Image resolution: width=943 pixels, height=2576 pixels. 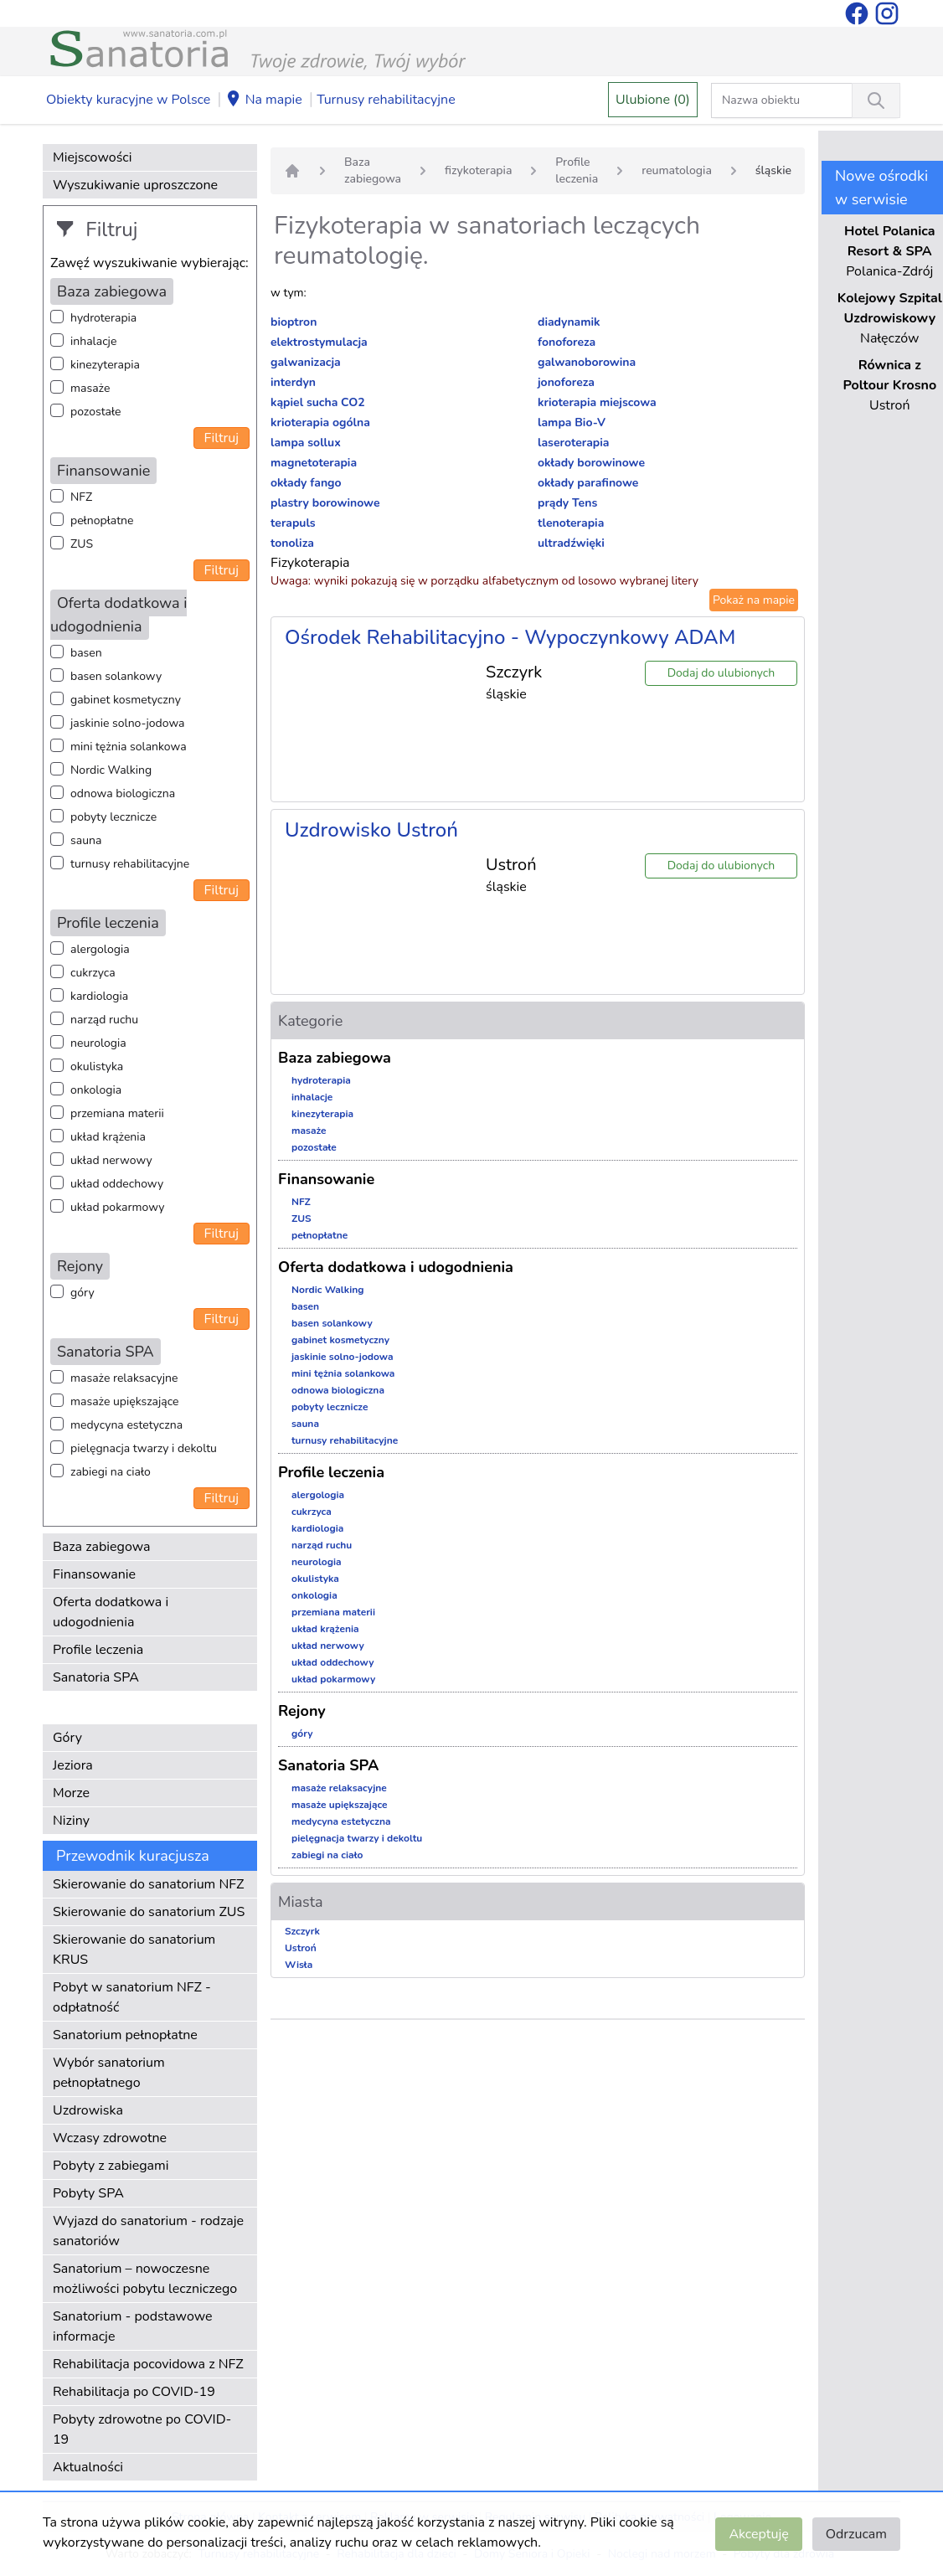 I want to click on gabinet kosmetyczny, so click(x=125, y=700).